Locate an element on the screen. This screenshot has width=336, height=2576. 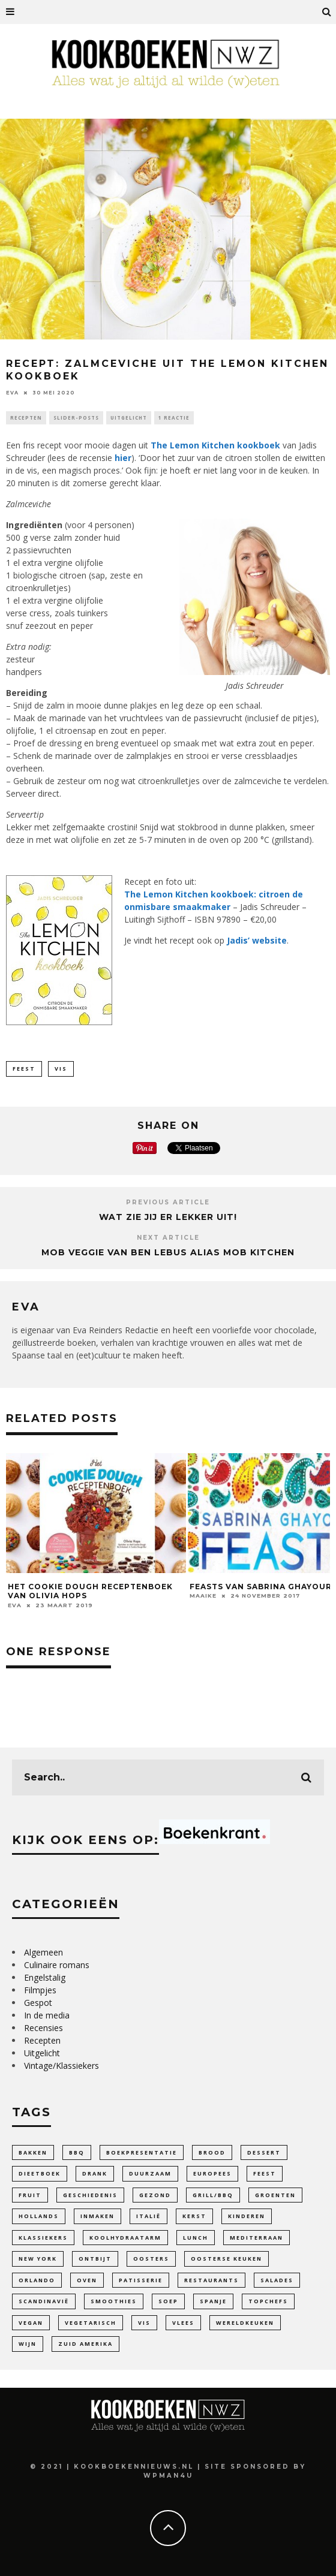
Filmpjes is located at coordinates (40, 1990).